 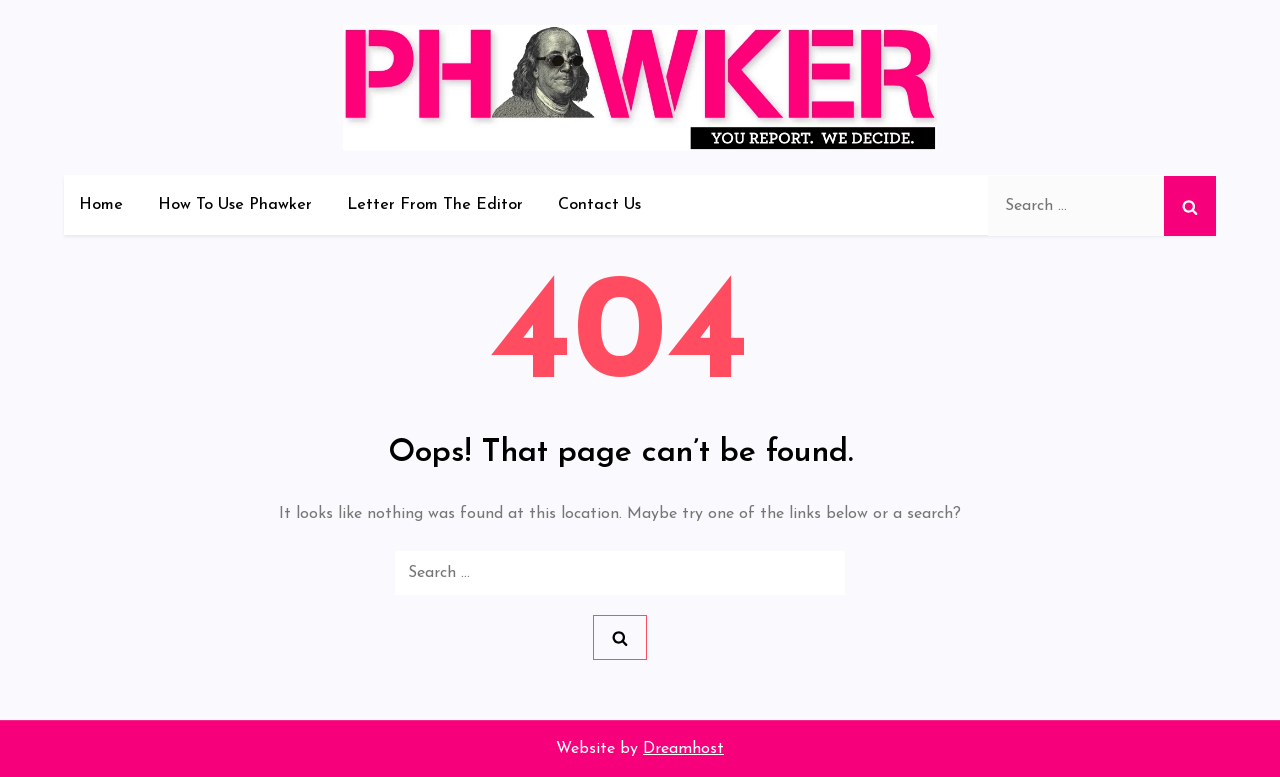 I want to click on Home, so click(x=101, y=205).